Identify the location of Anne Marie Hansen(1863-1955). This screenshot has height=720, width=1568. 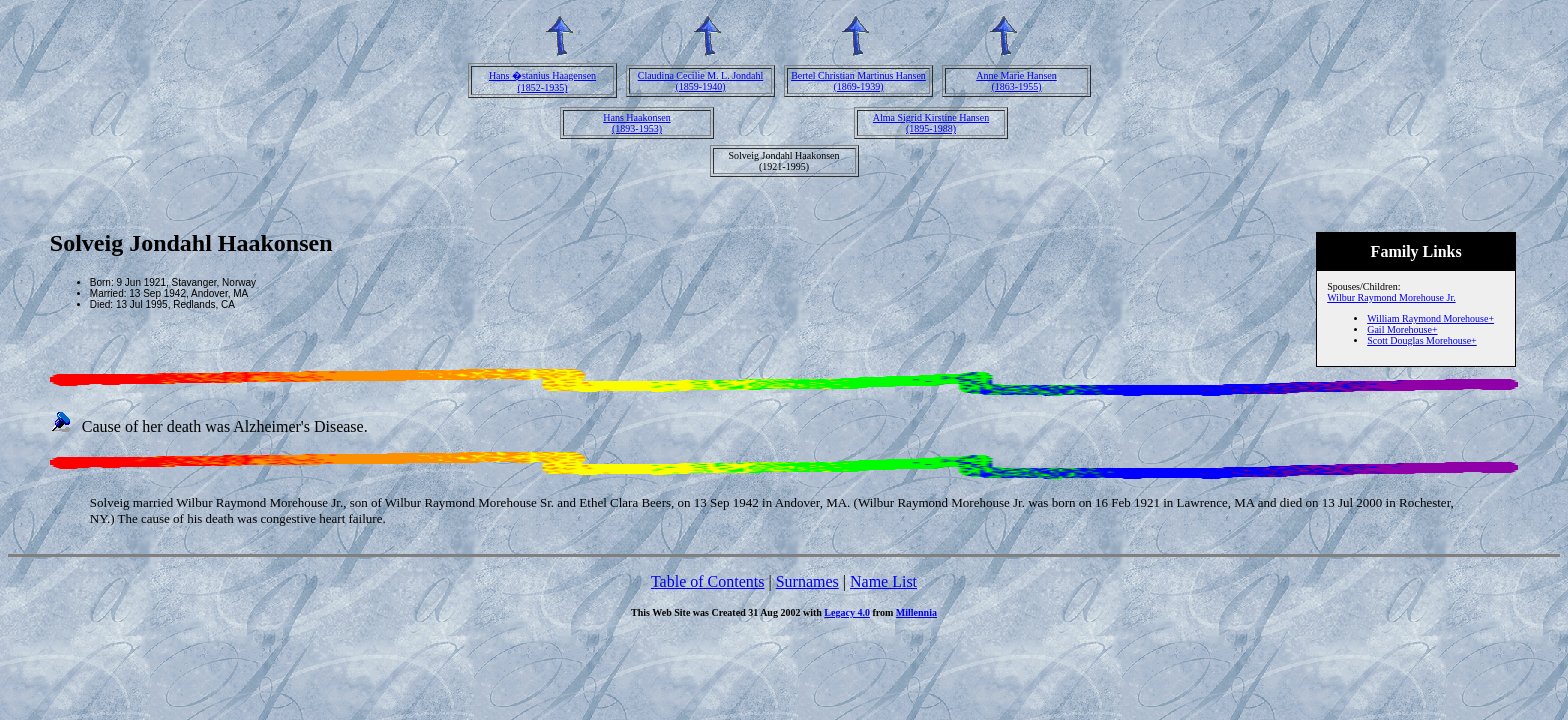
(1016, 81).